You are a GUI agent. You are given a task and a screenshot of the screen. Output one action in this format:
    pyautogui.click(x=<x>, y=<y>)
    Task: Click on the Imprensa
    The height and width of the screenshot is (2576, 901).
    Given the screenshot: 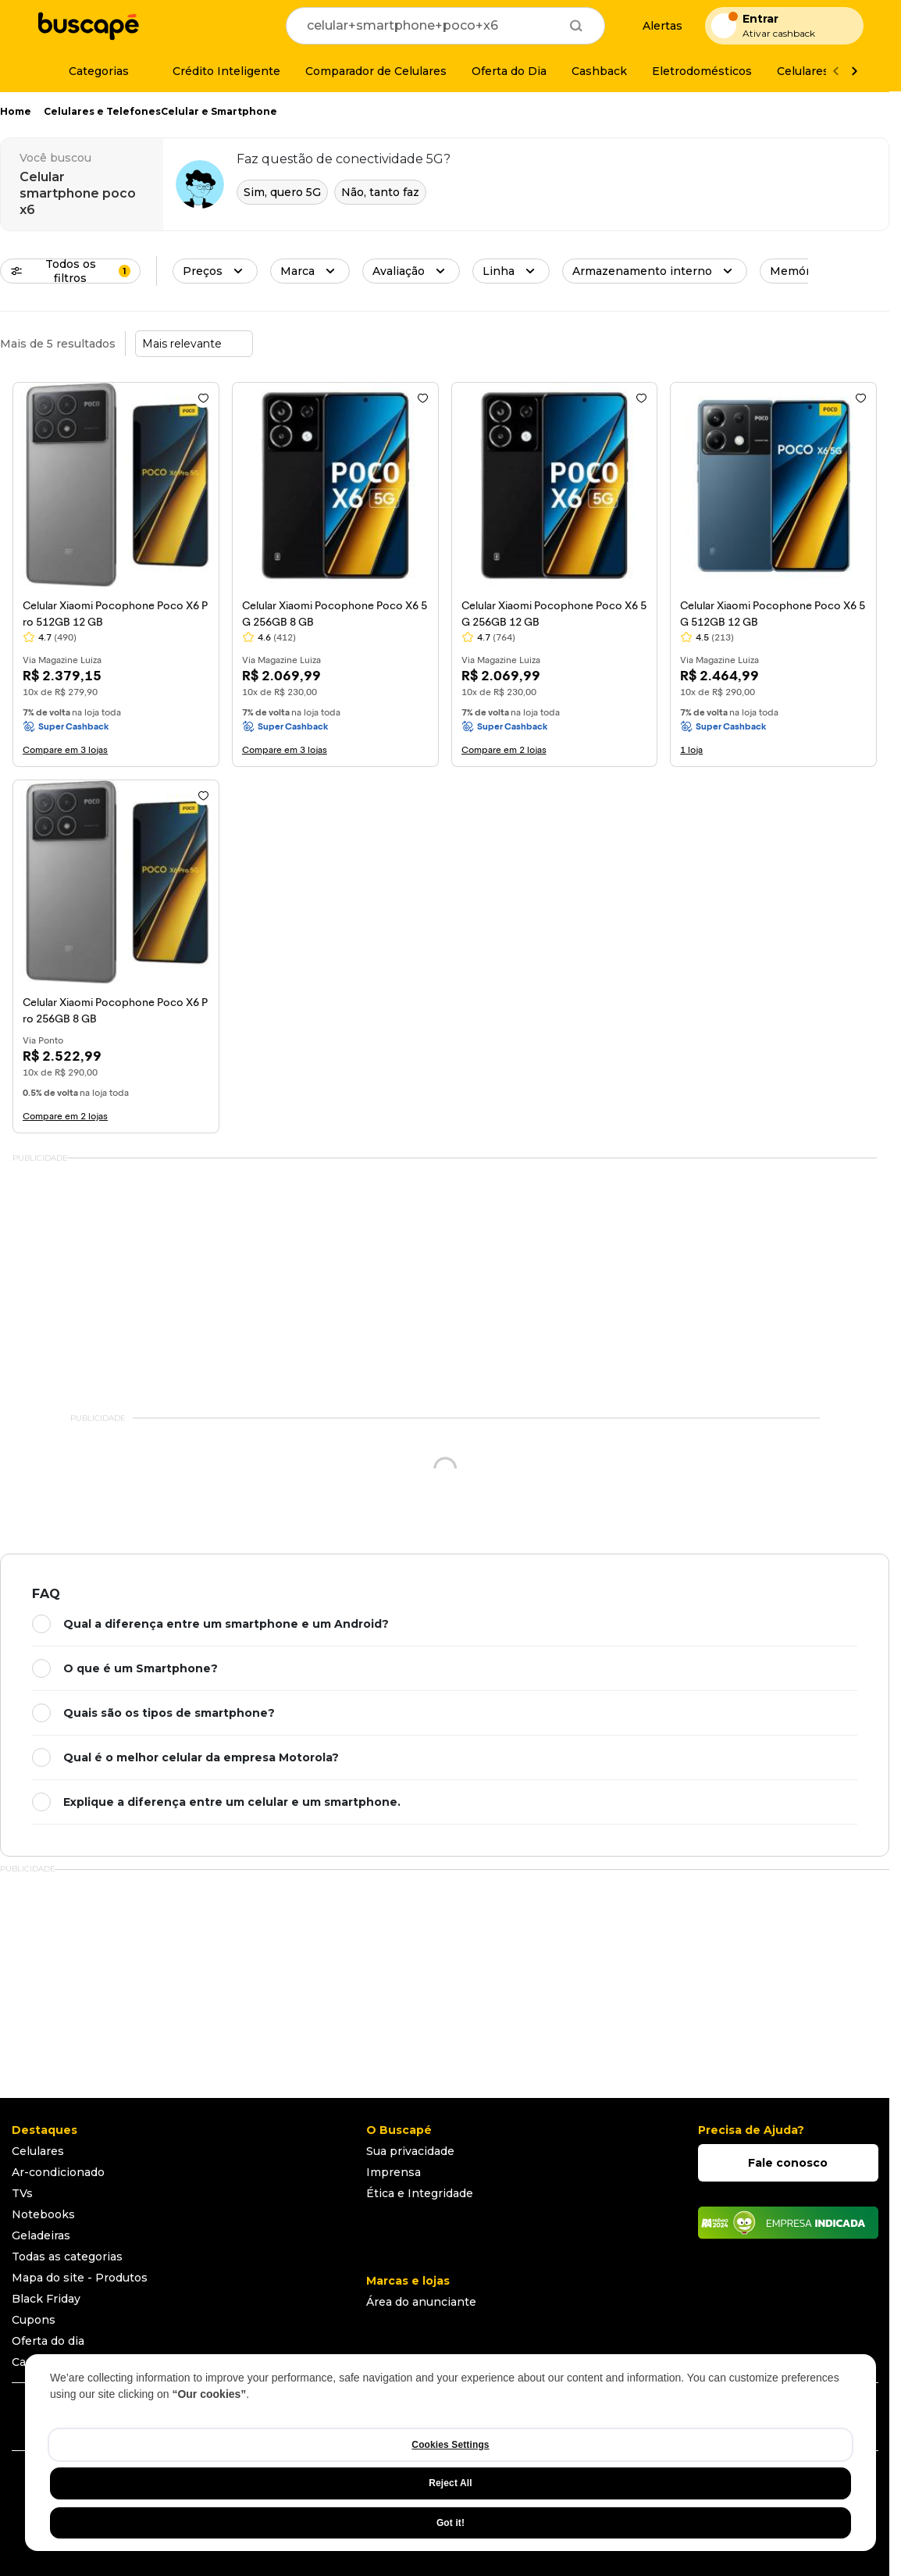 What is the action you would take?
    pyautogui.click(x=393, y=2172)
    